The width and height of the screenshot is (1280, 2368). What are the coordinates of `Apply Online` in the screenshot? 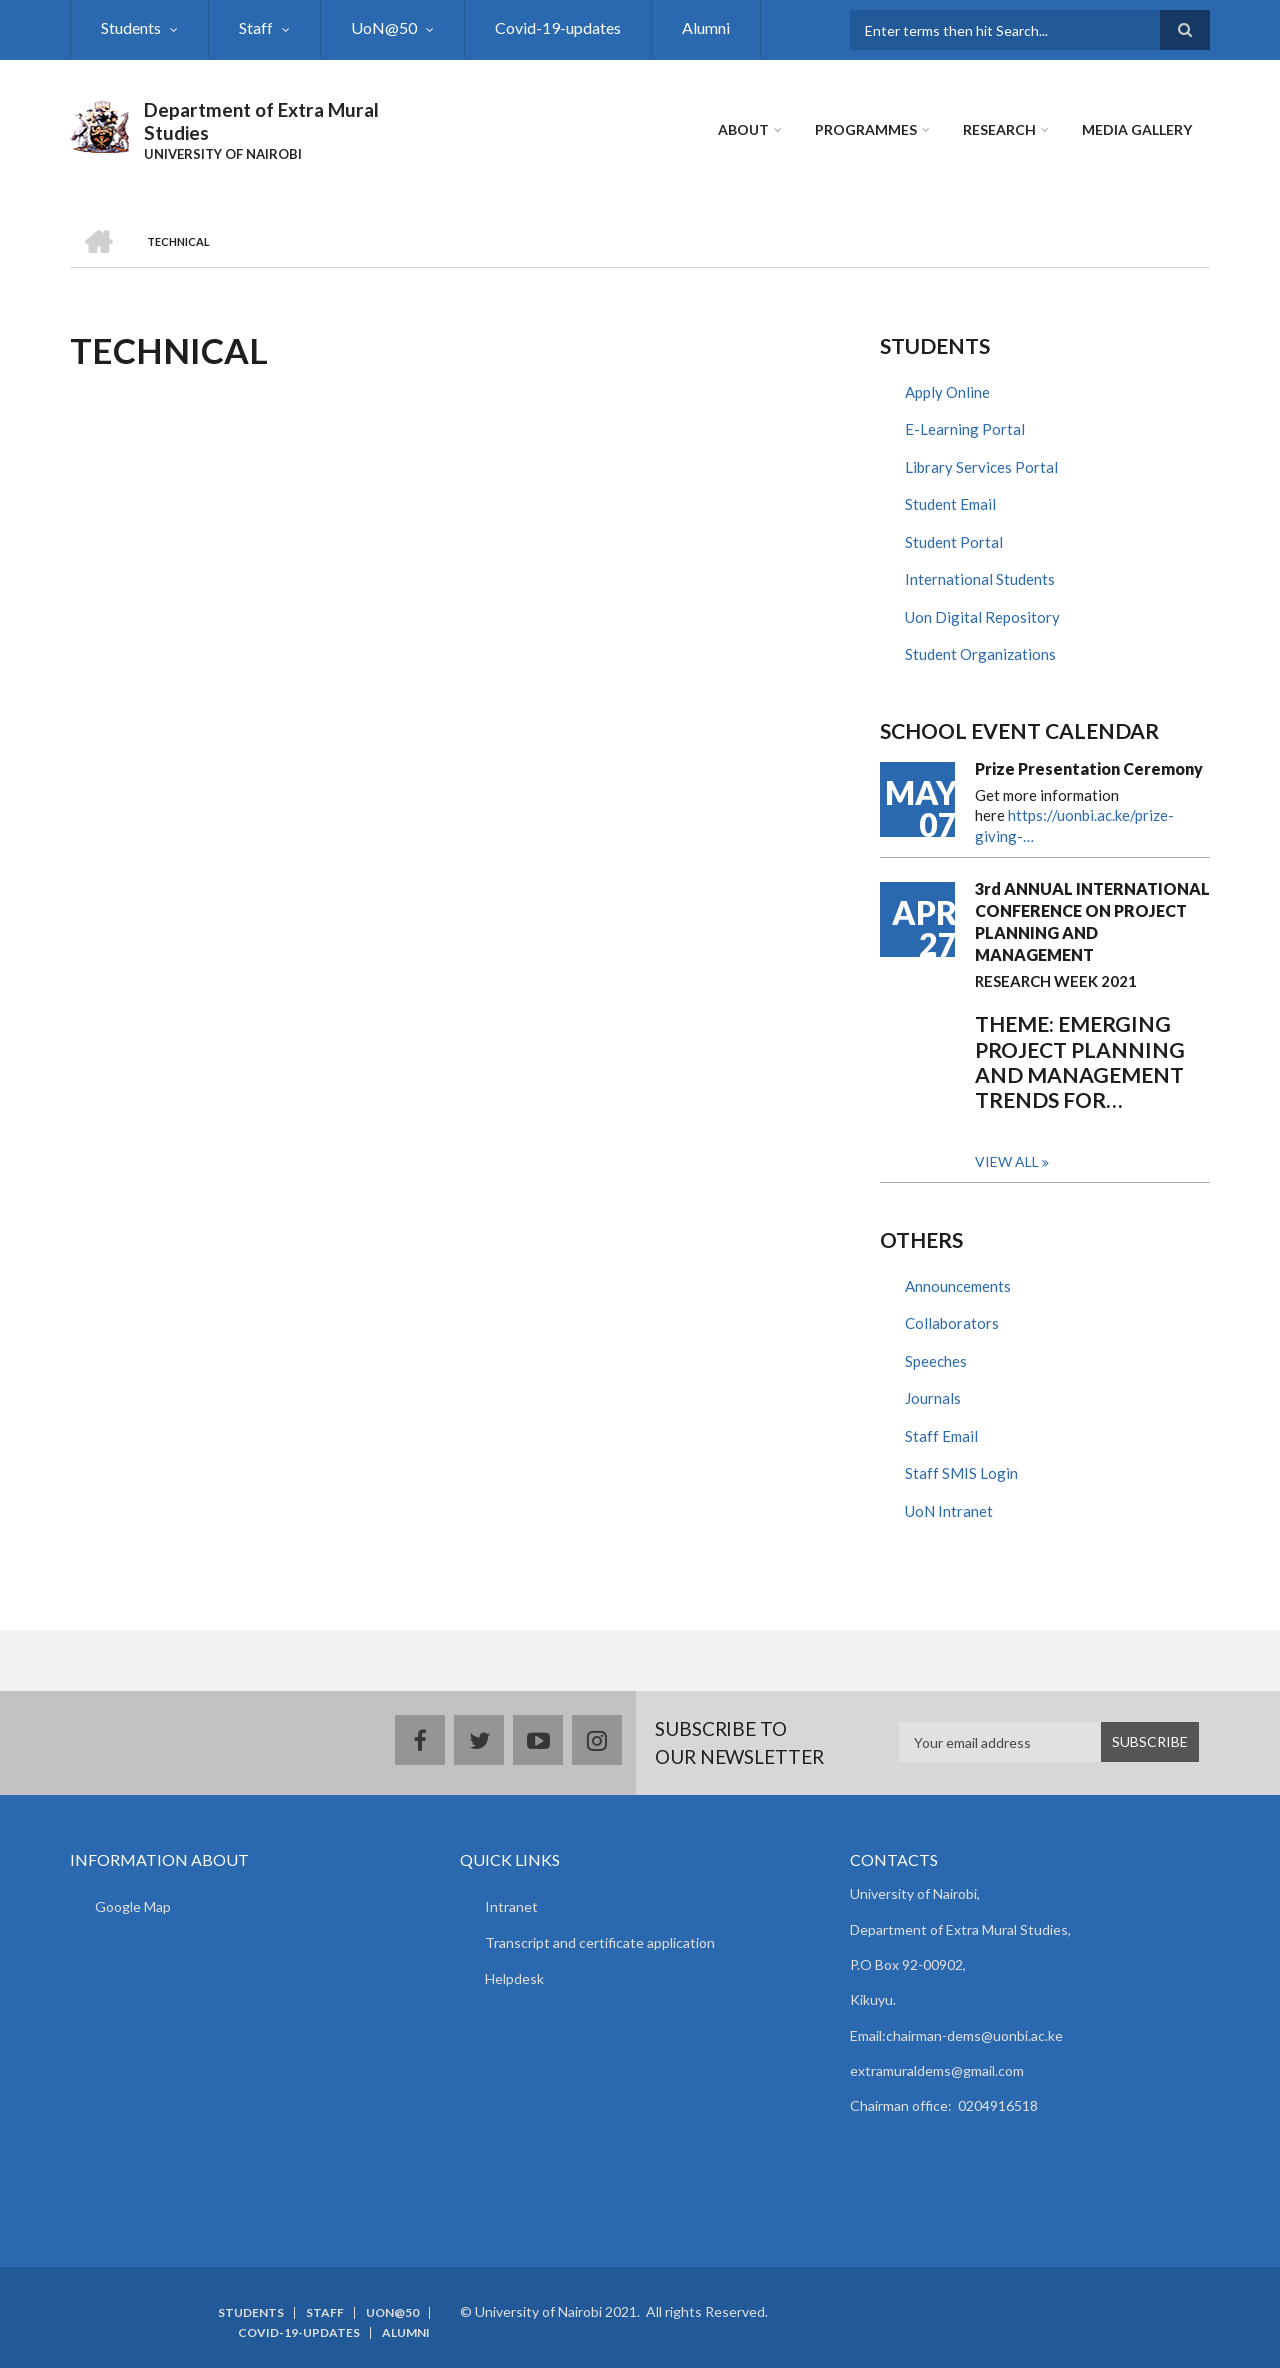 It's located at (947, 392).